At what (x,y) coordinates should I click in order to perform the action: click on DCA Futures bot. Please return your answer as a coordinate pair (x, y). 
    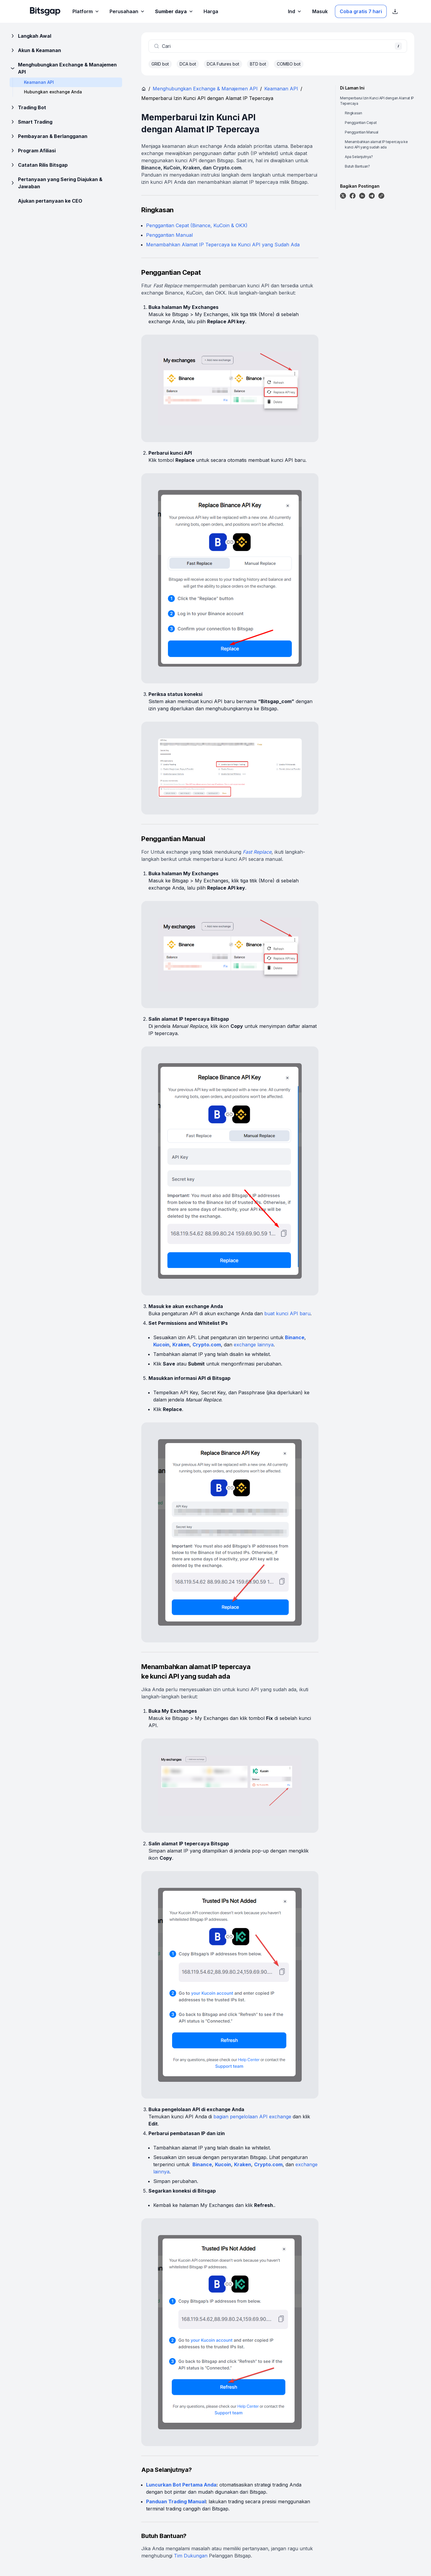
    Looking at the image, I should click on (223, 63).